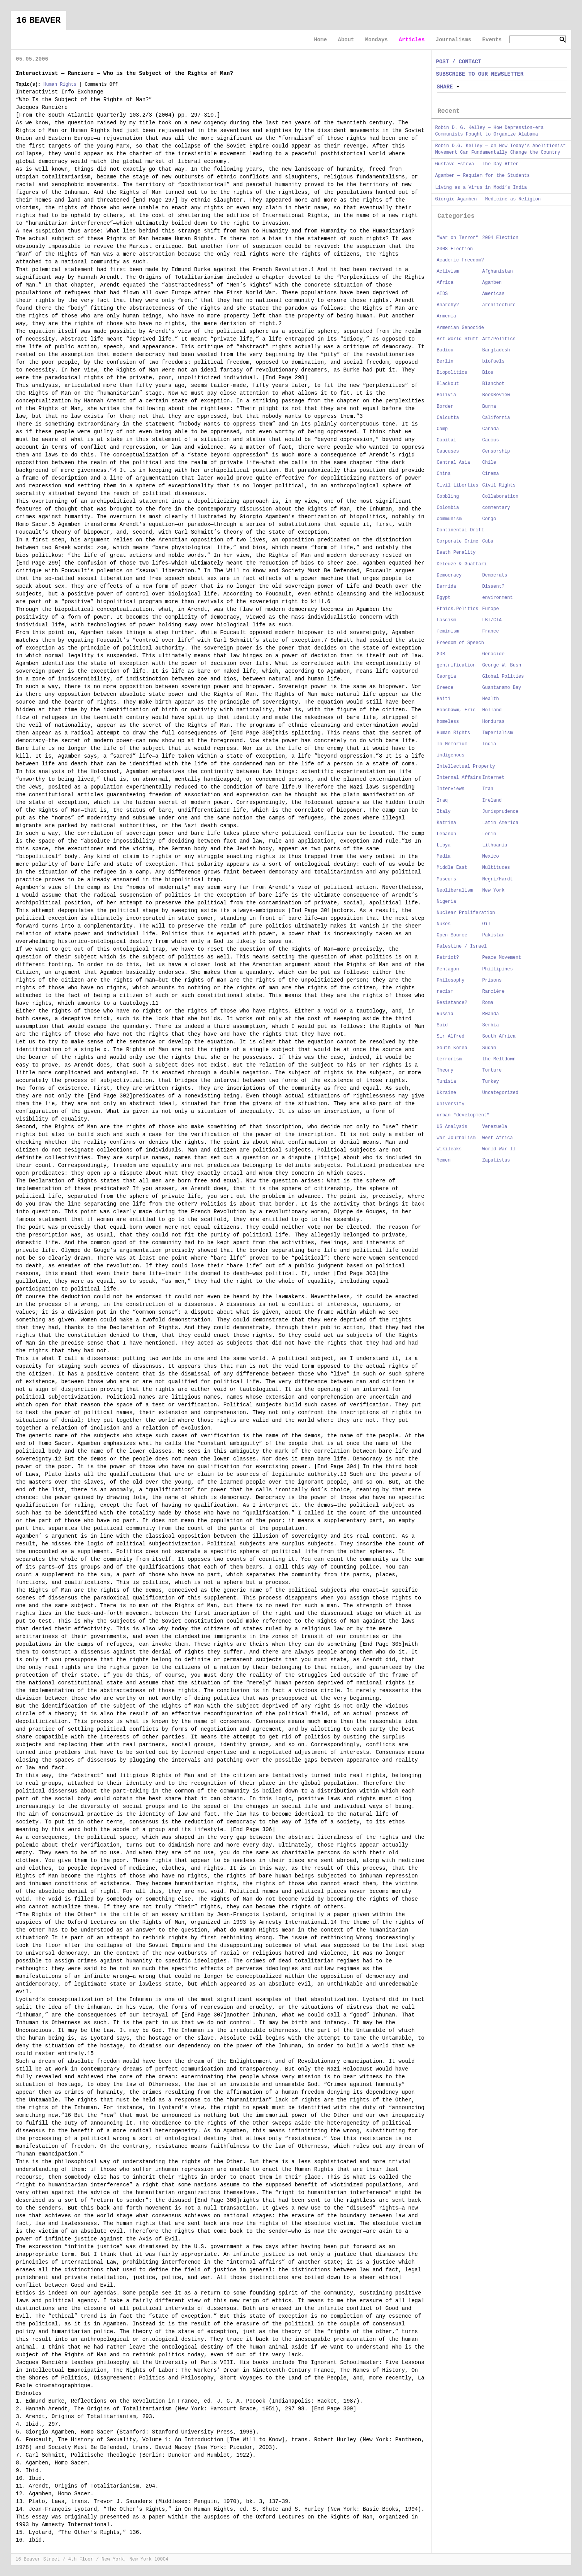  I want to click on Iraq, so click(442, 800).